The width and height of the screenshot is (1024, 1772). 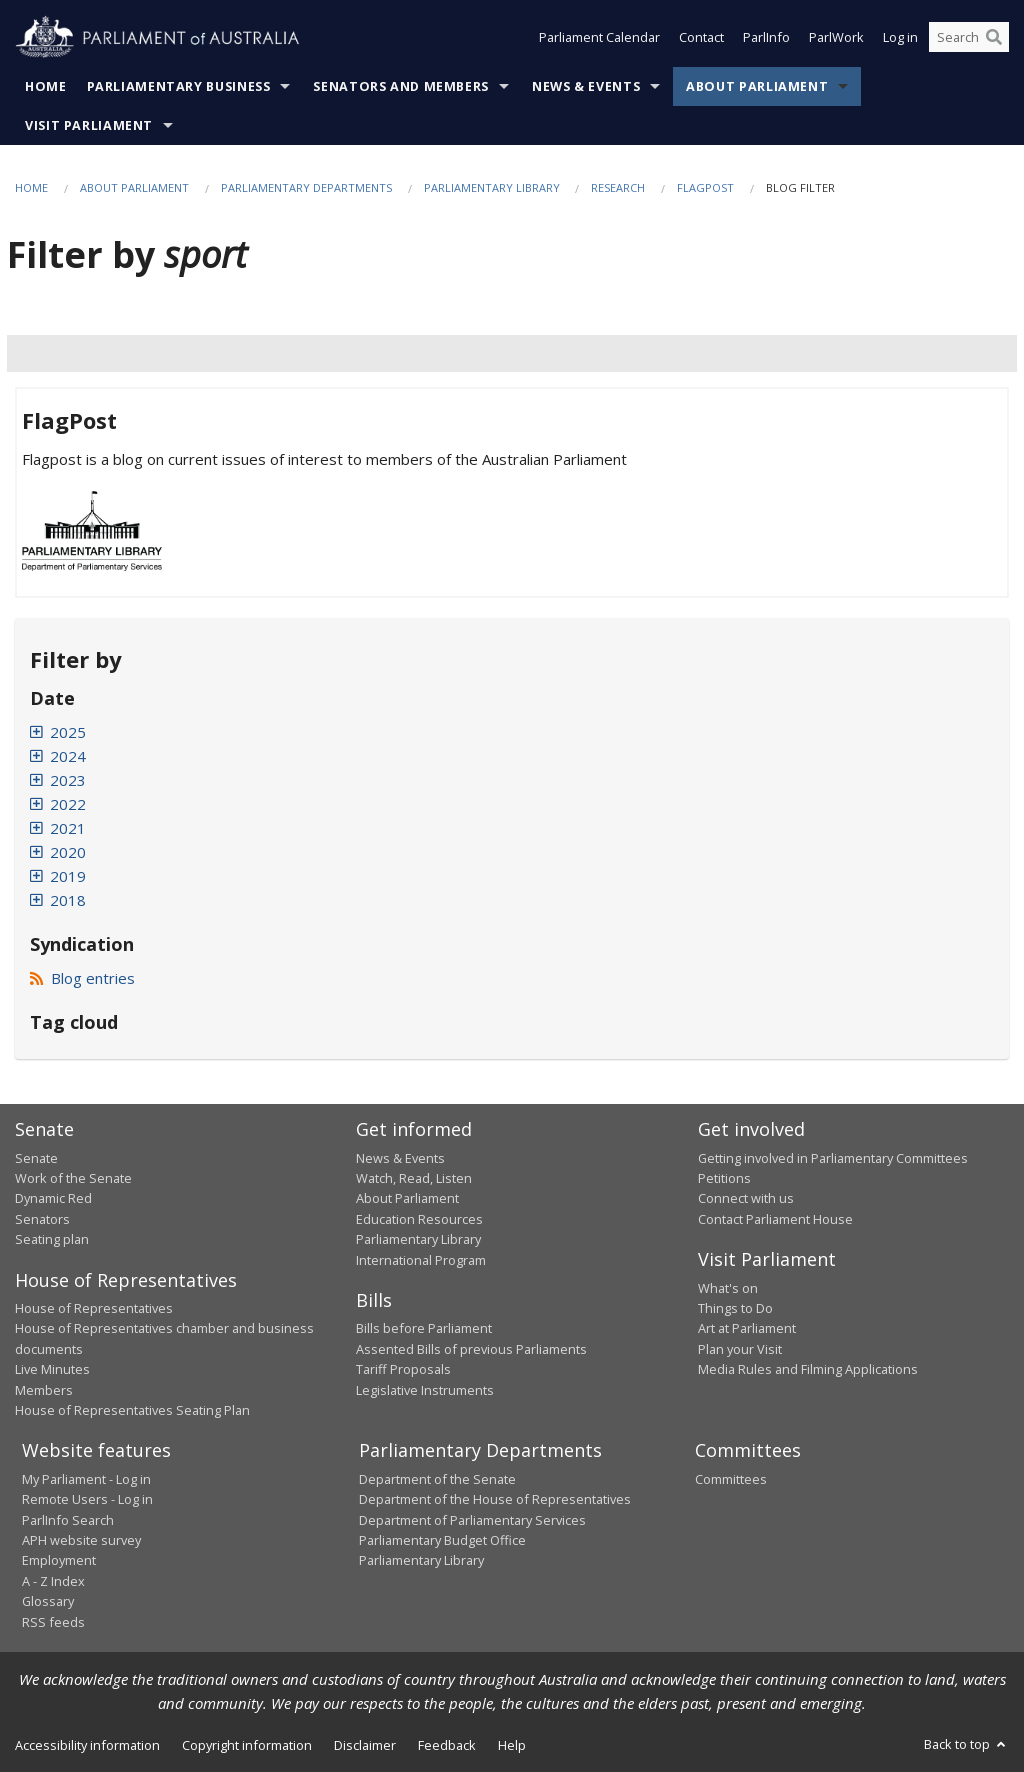 What do you see at coordinates (836, 38) in the screenshot?
I see `ParlWork` at bounding box center [836, 38].